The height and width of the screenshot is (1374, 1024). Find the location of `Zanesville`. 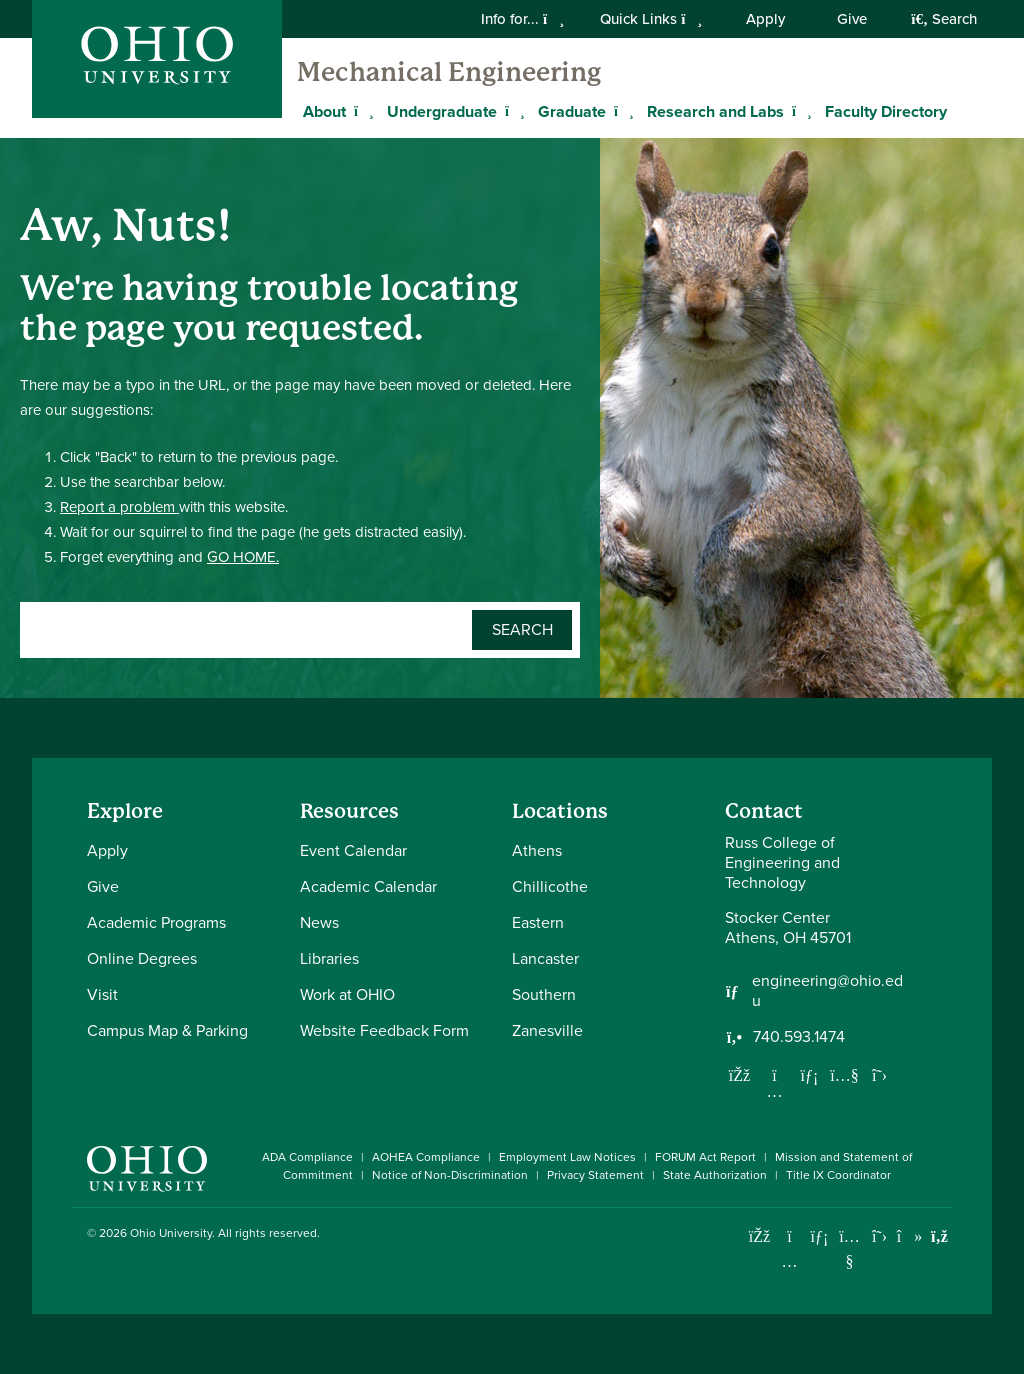

Zanesville is located at coordinates (547, 1030).